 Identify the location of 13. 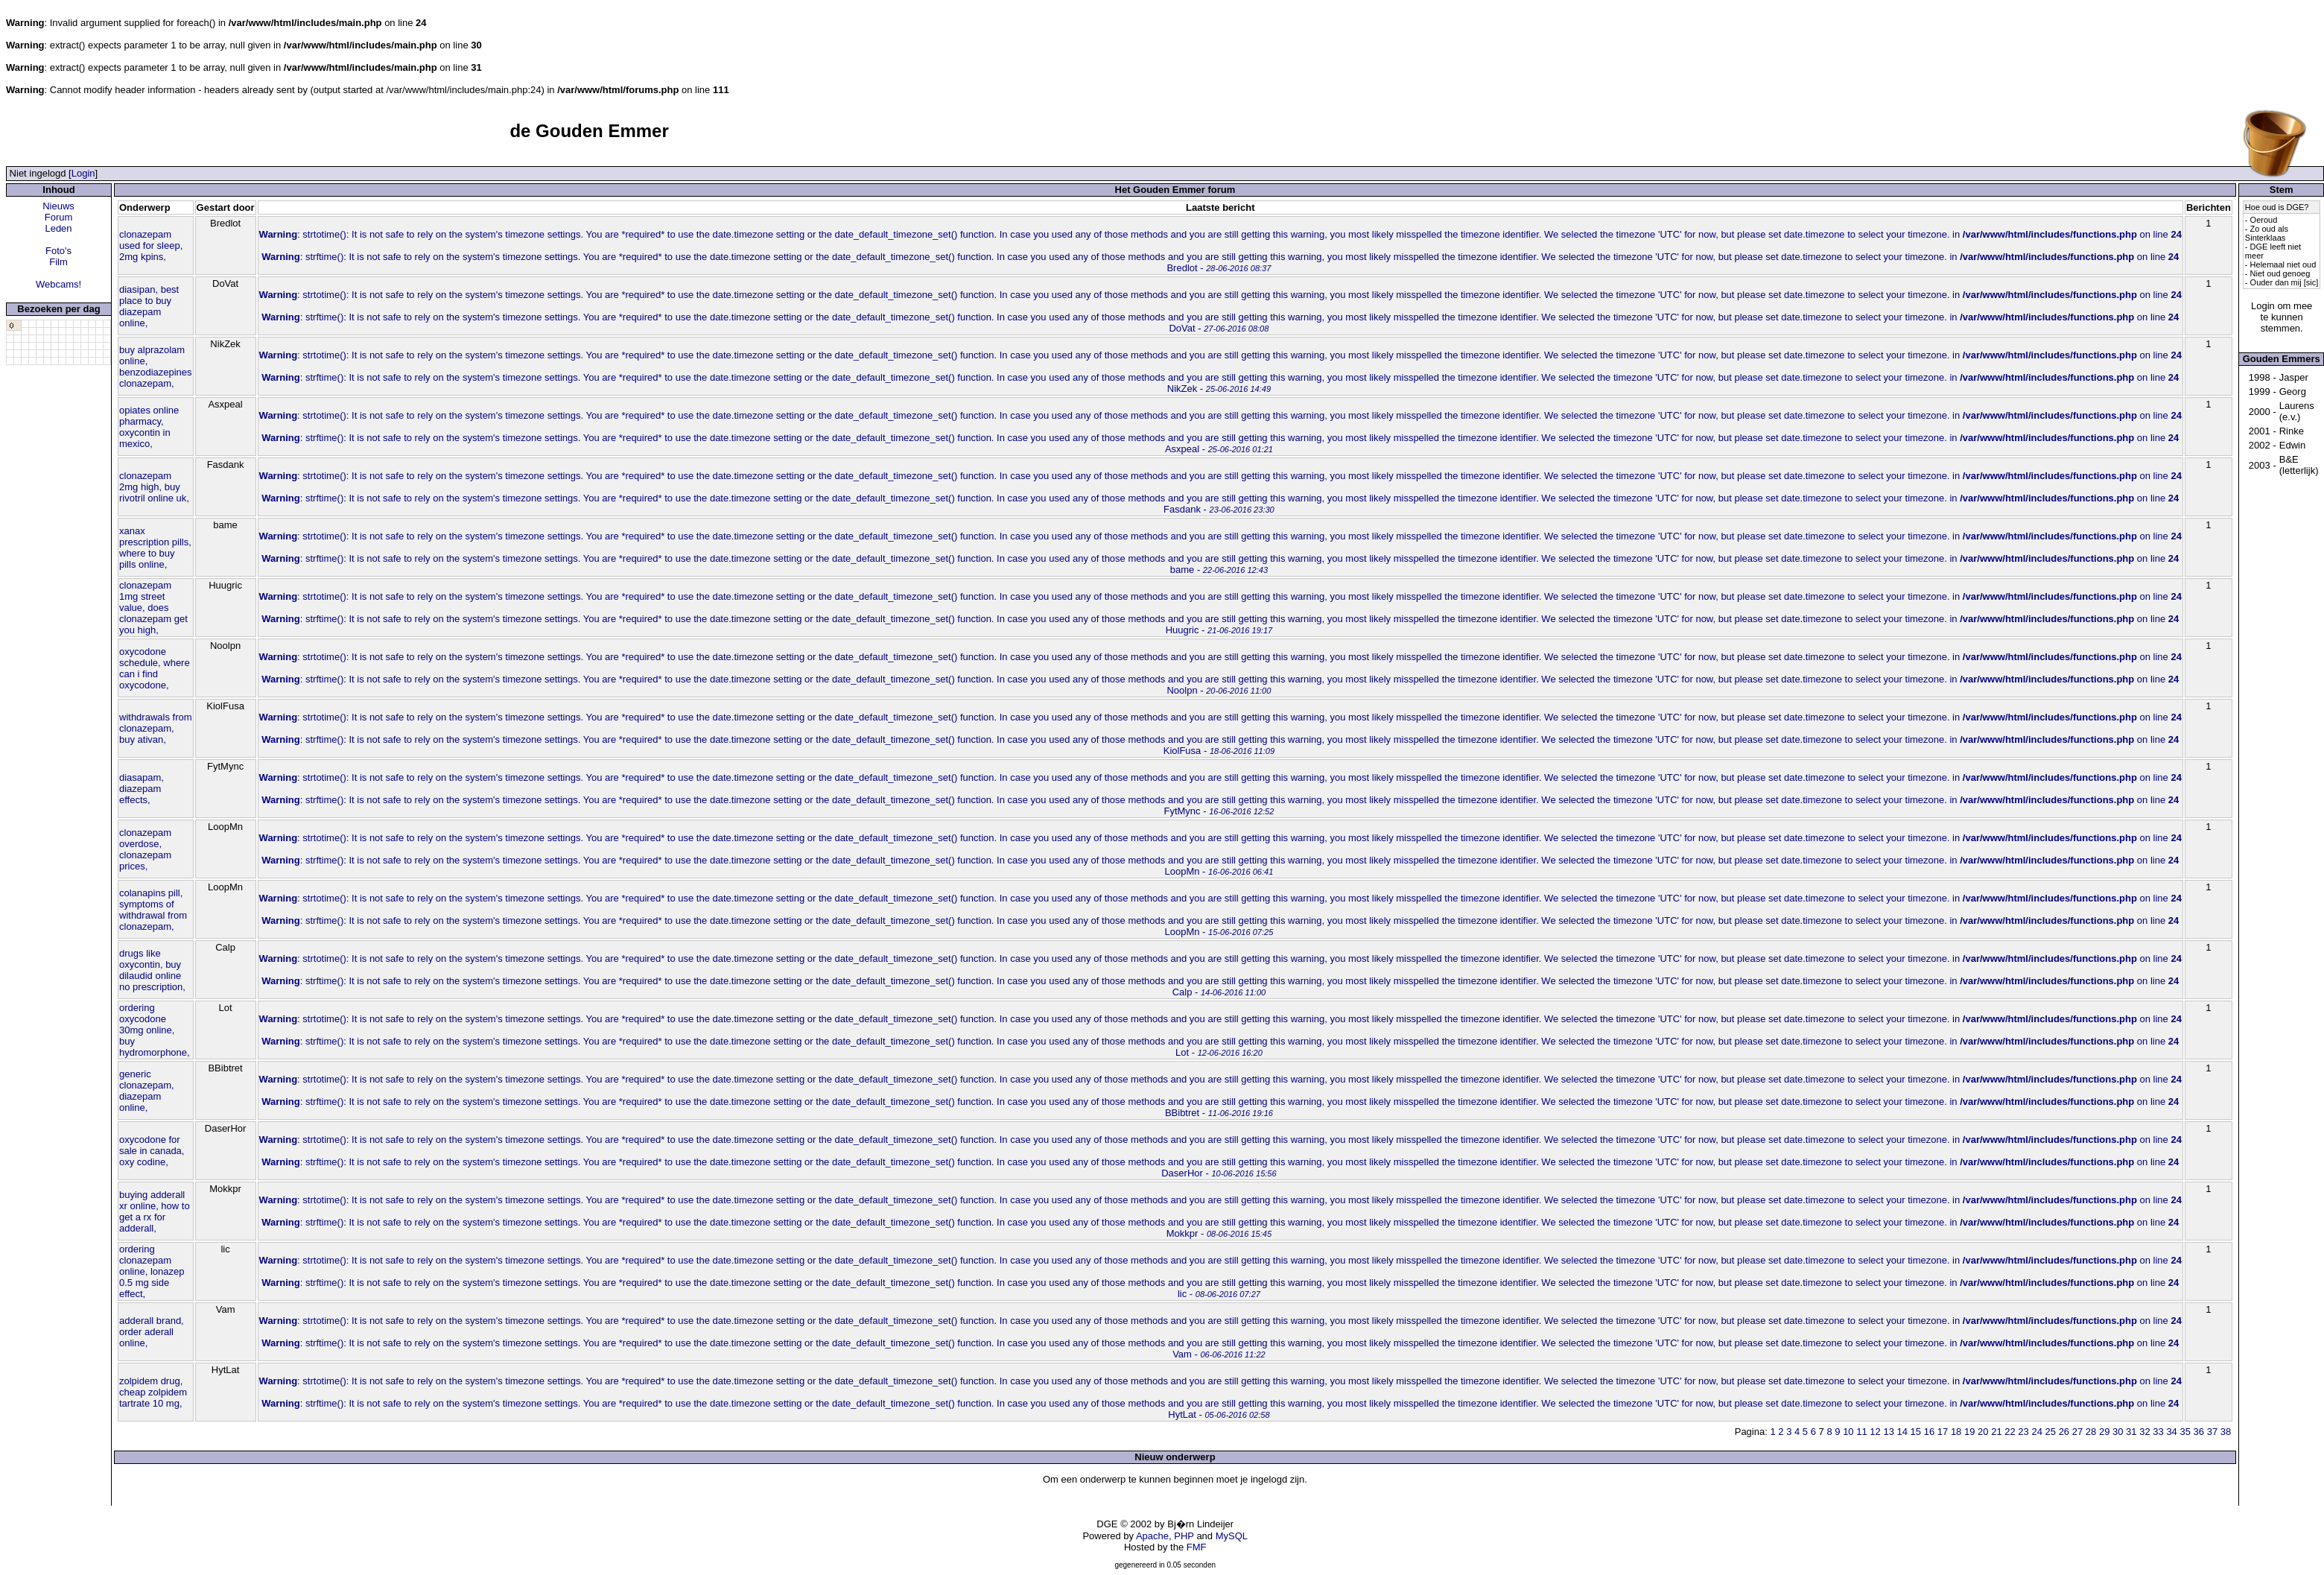
(1888, 1431).